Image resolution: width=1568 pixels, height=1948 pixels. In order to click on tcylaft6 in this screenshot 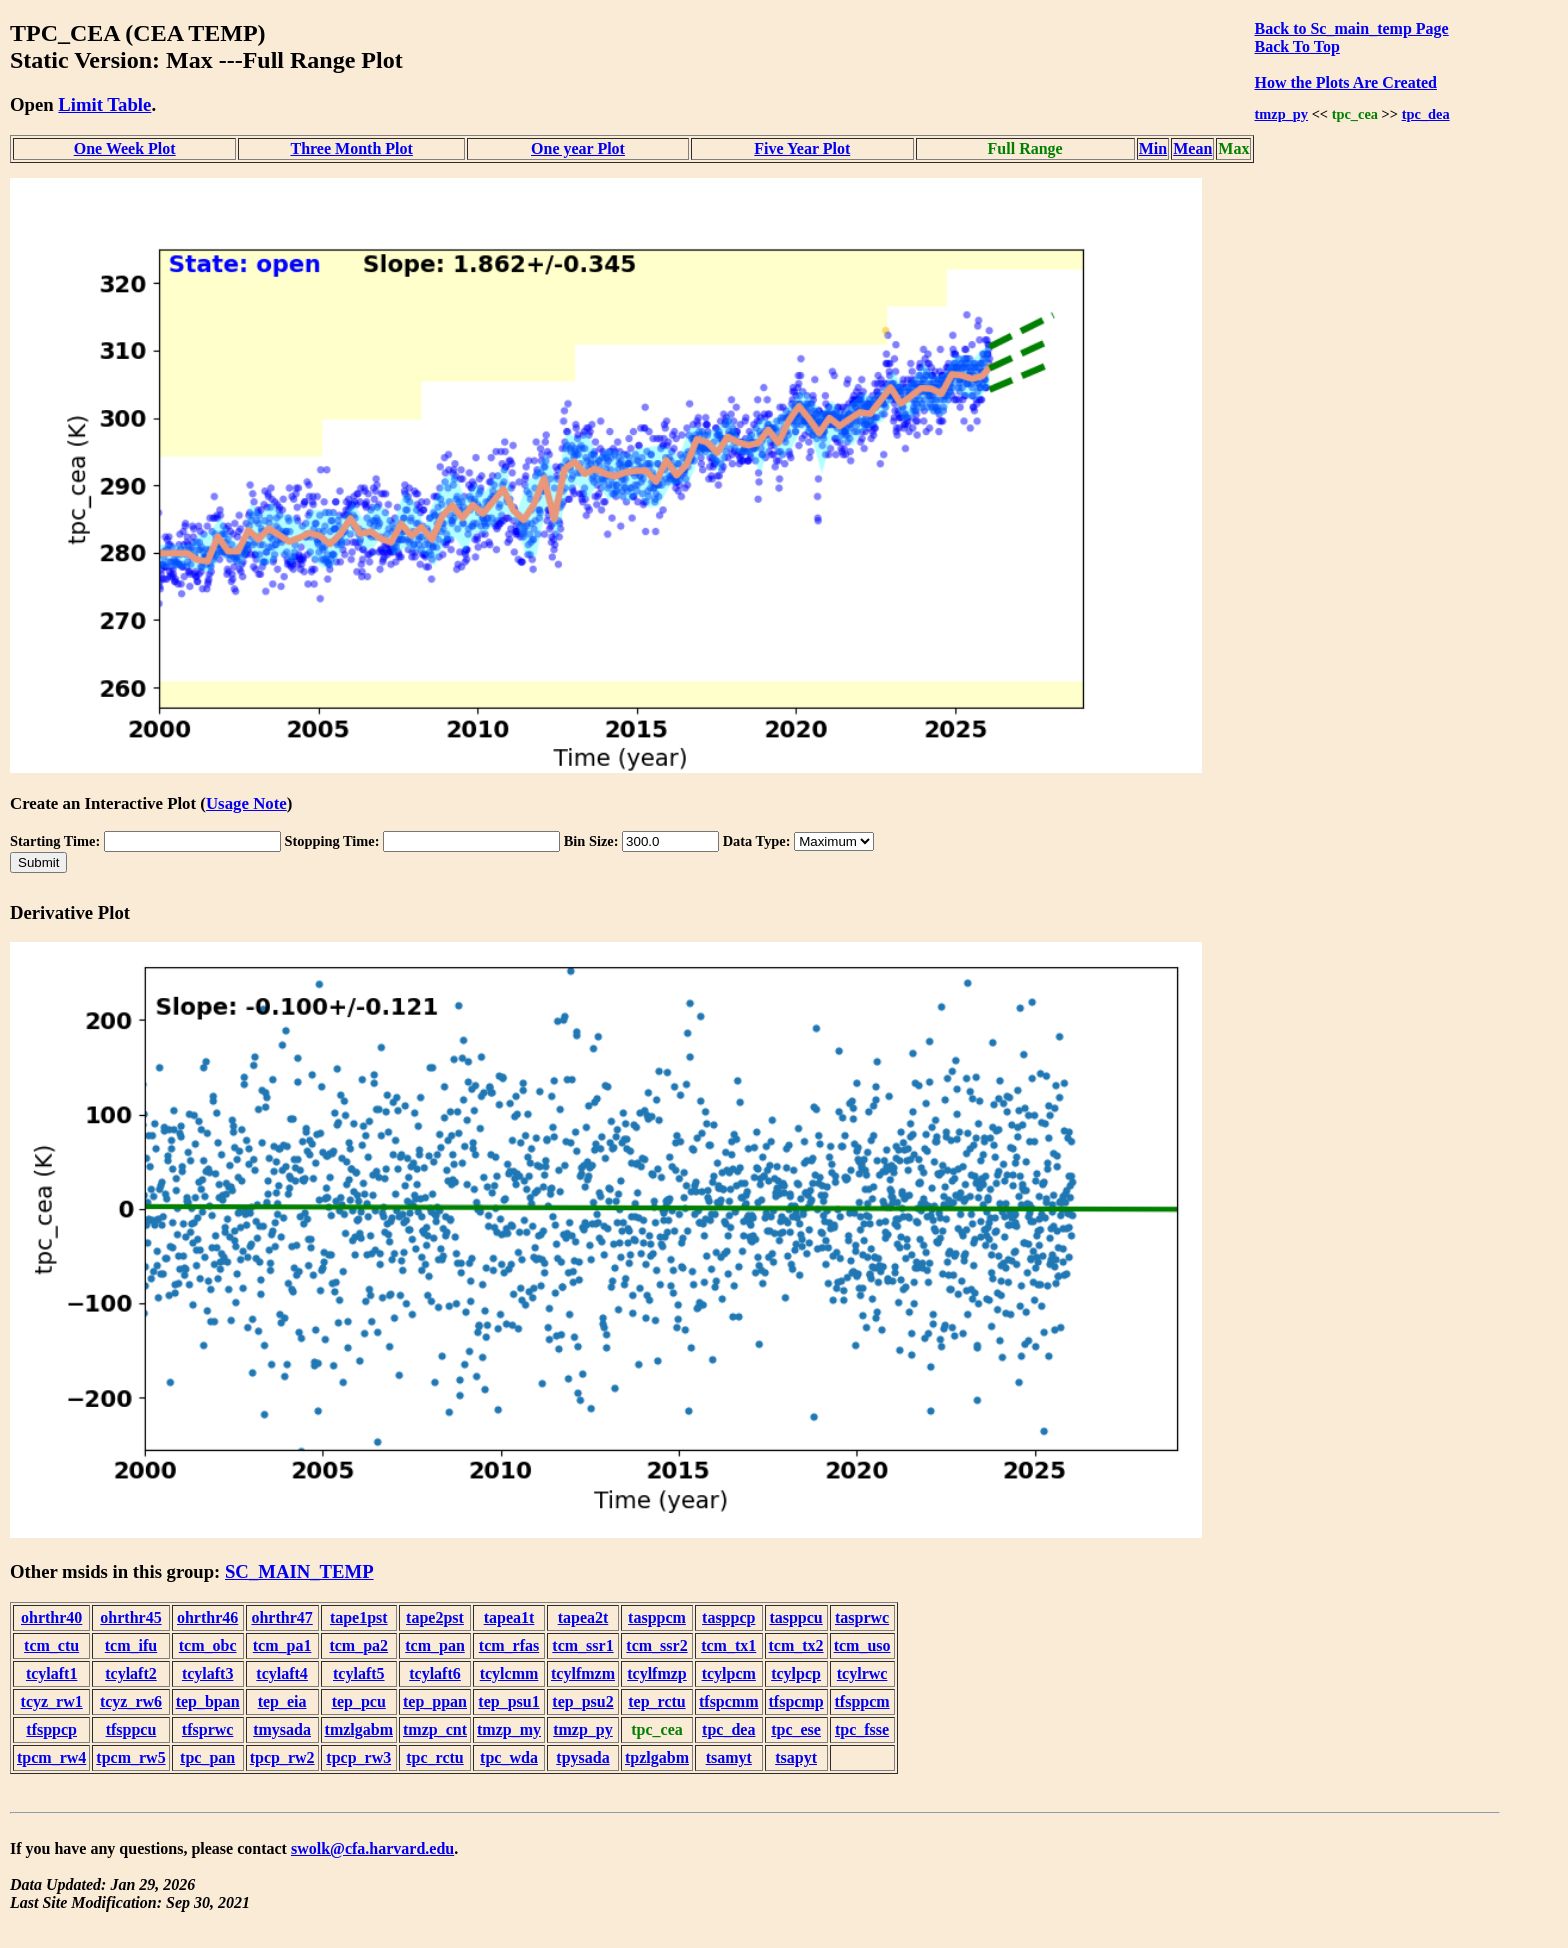, I will do `click(435, 1673)`.